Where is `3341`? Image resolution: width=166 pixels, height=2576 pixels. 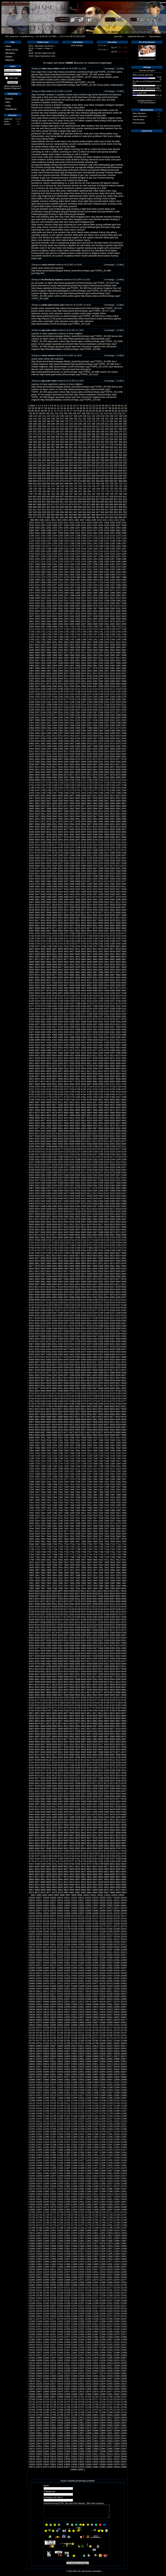 3341 is located at coordinates (112, 876).